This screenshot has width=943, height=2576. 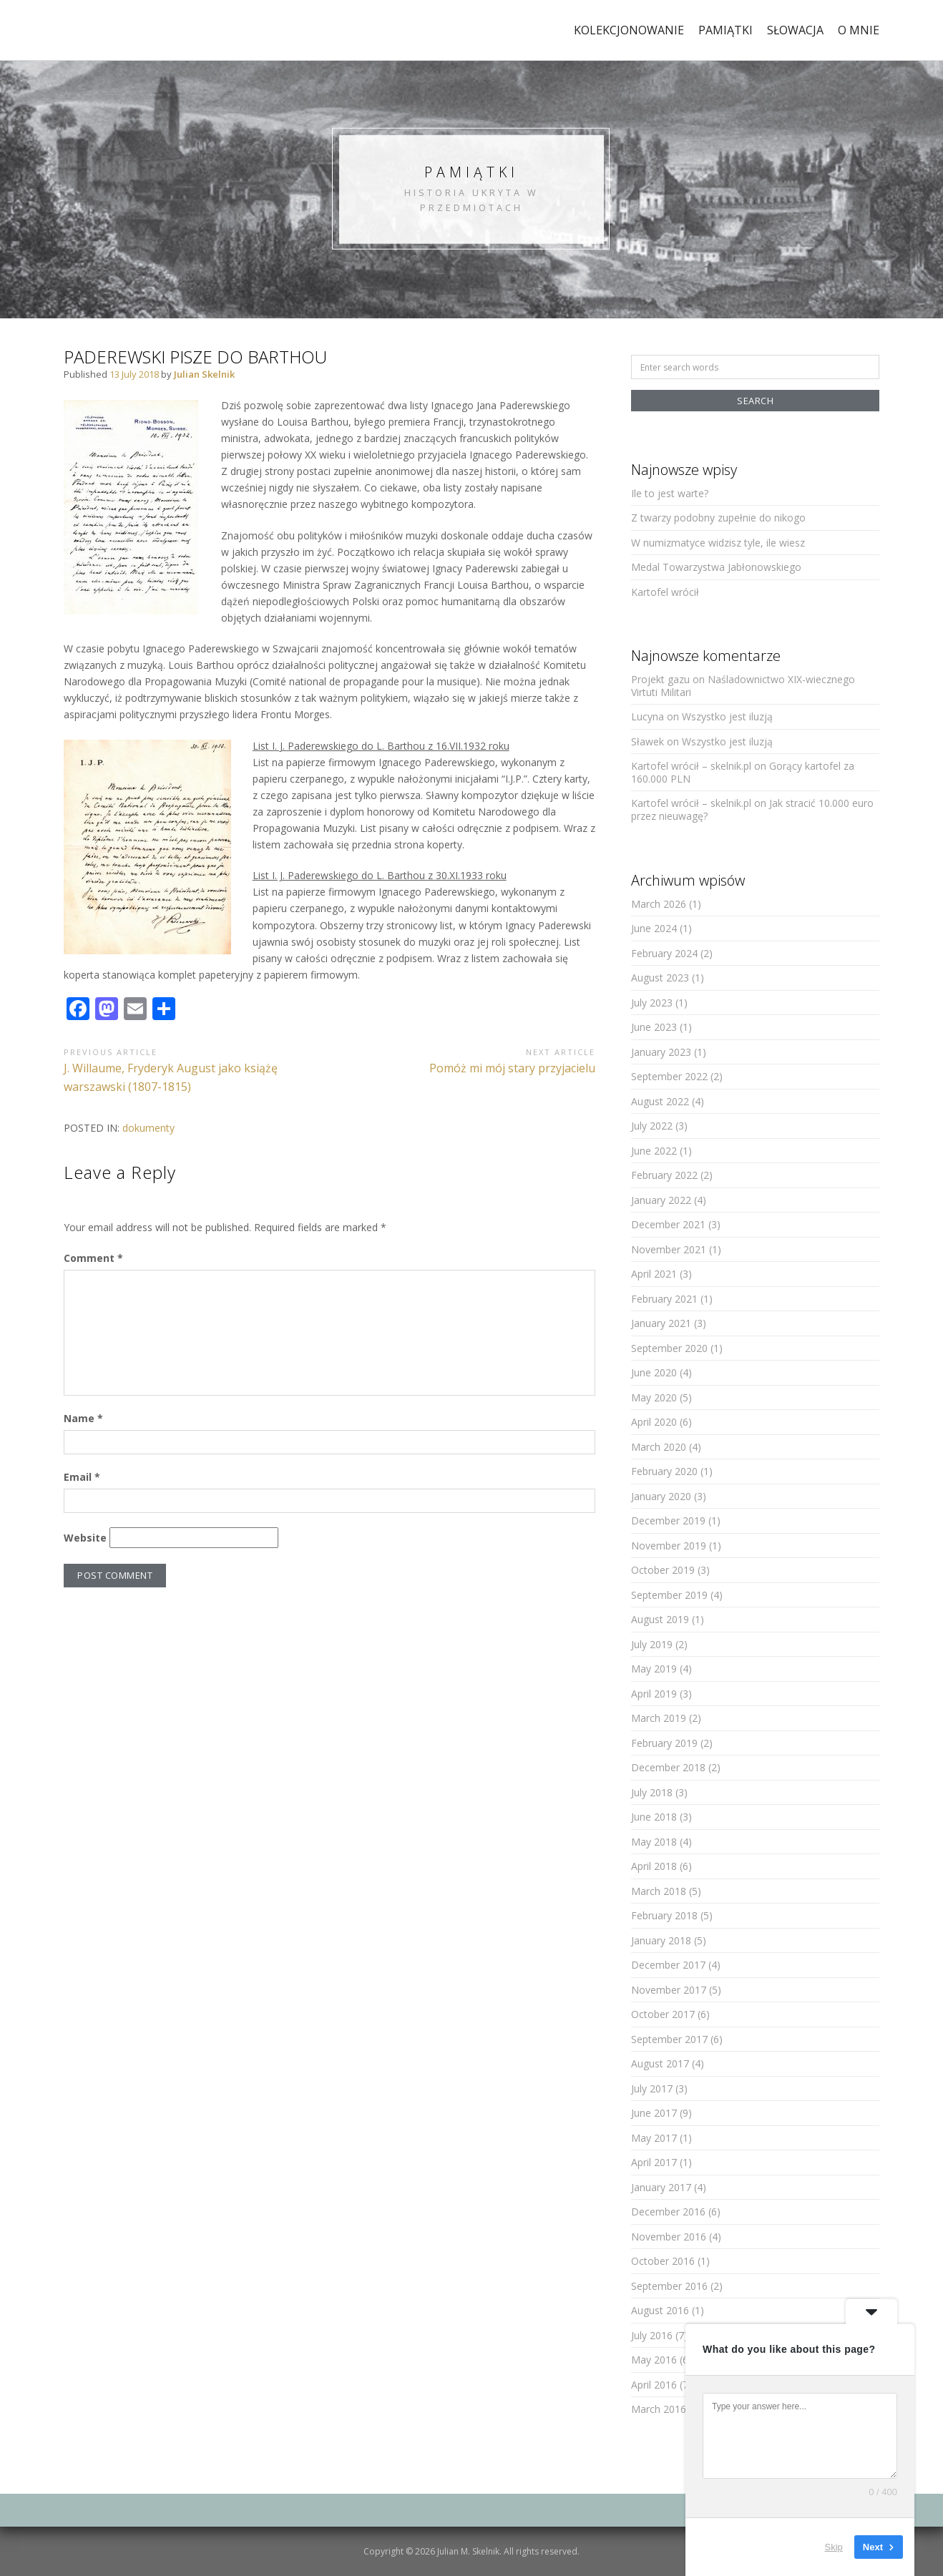 I want to click on kolekcjonowanie, so click(x=629, y=30).